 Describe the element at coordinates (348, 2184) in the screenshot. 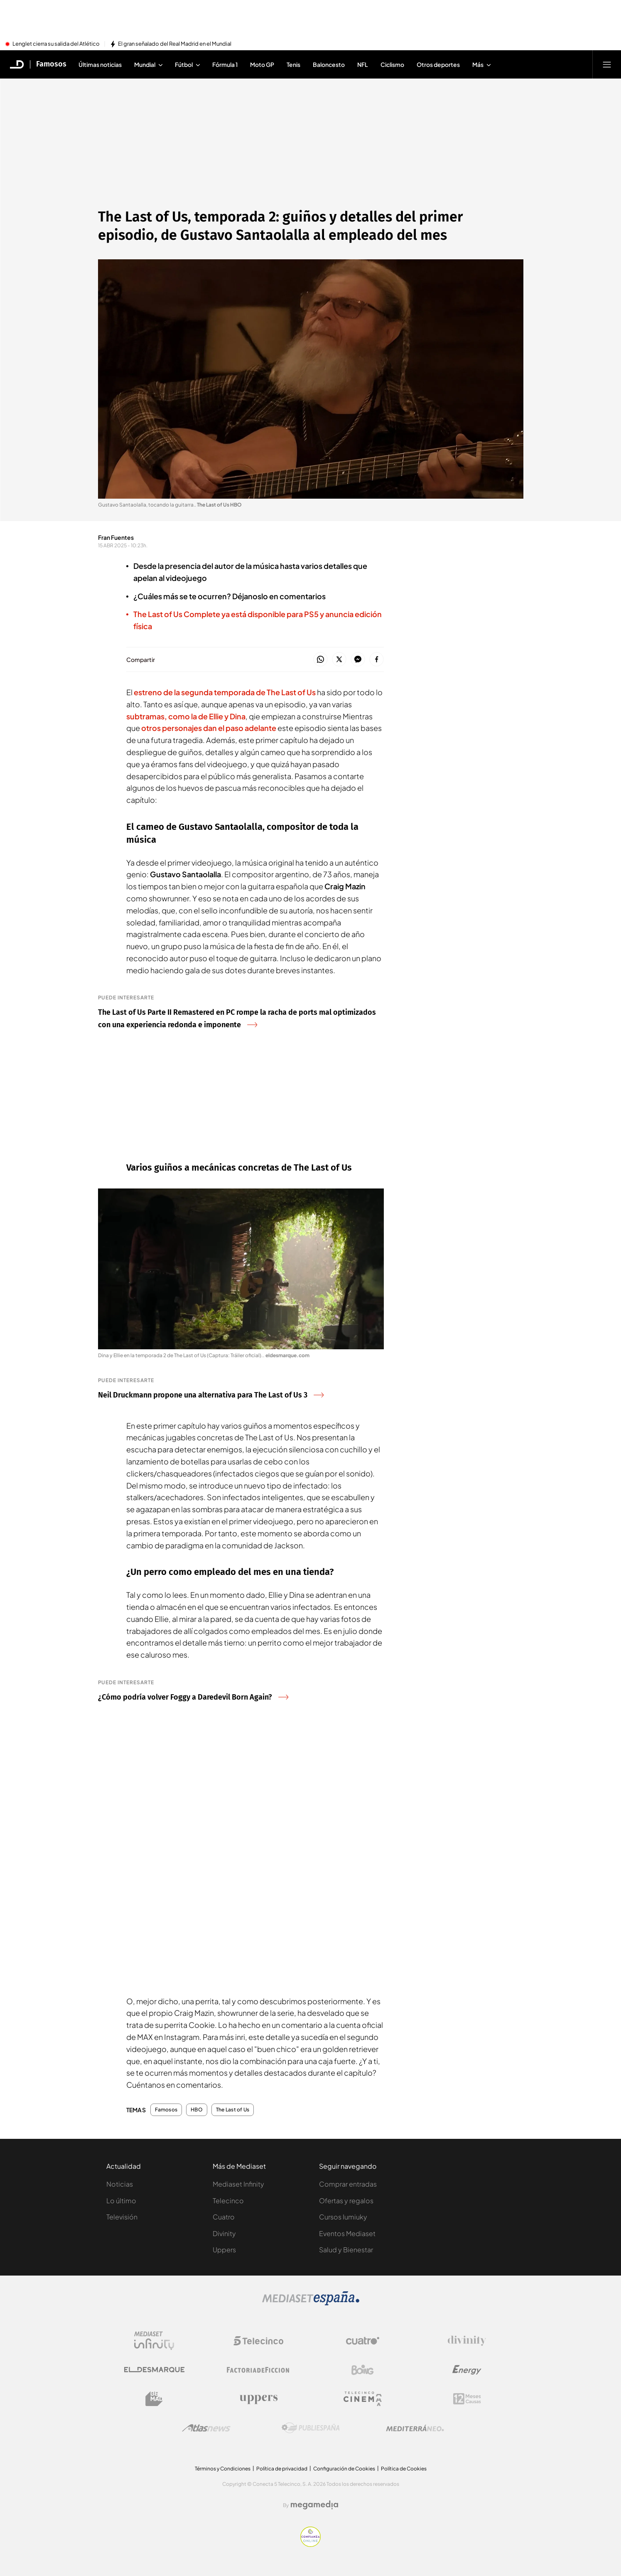

I see `Comprar entradas` at that location.